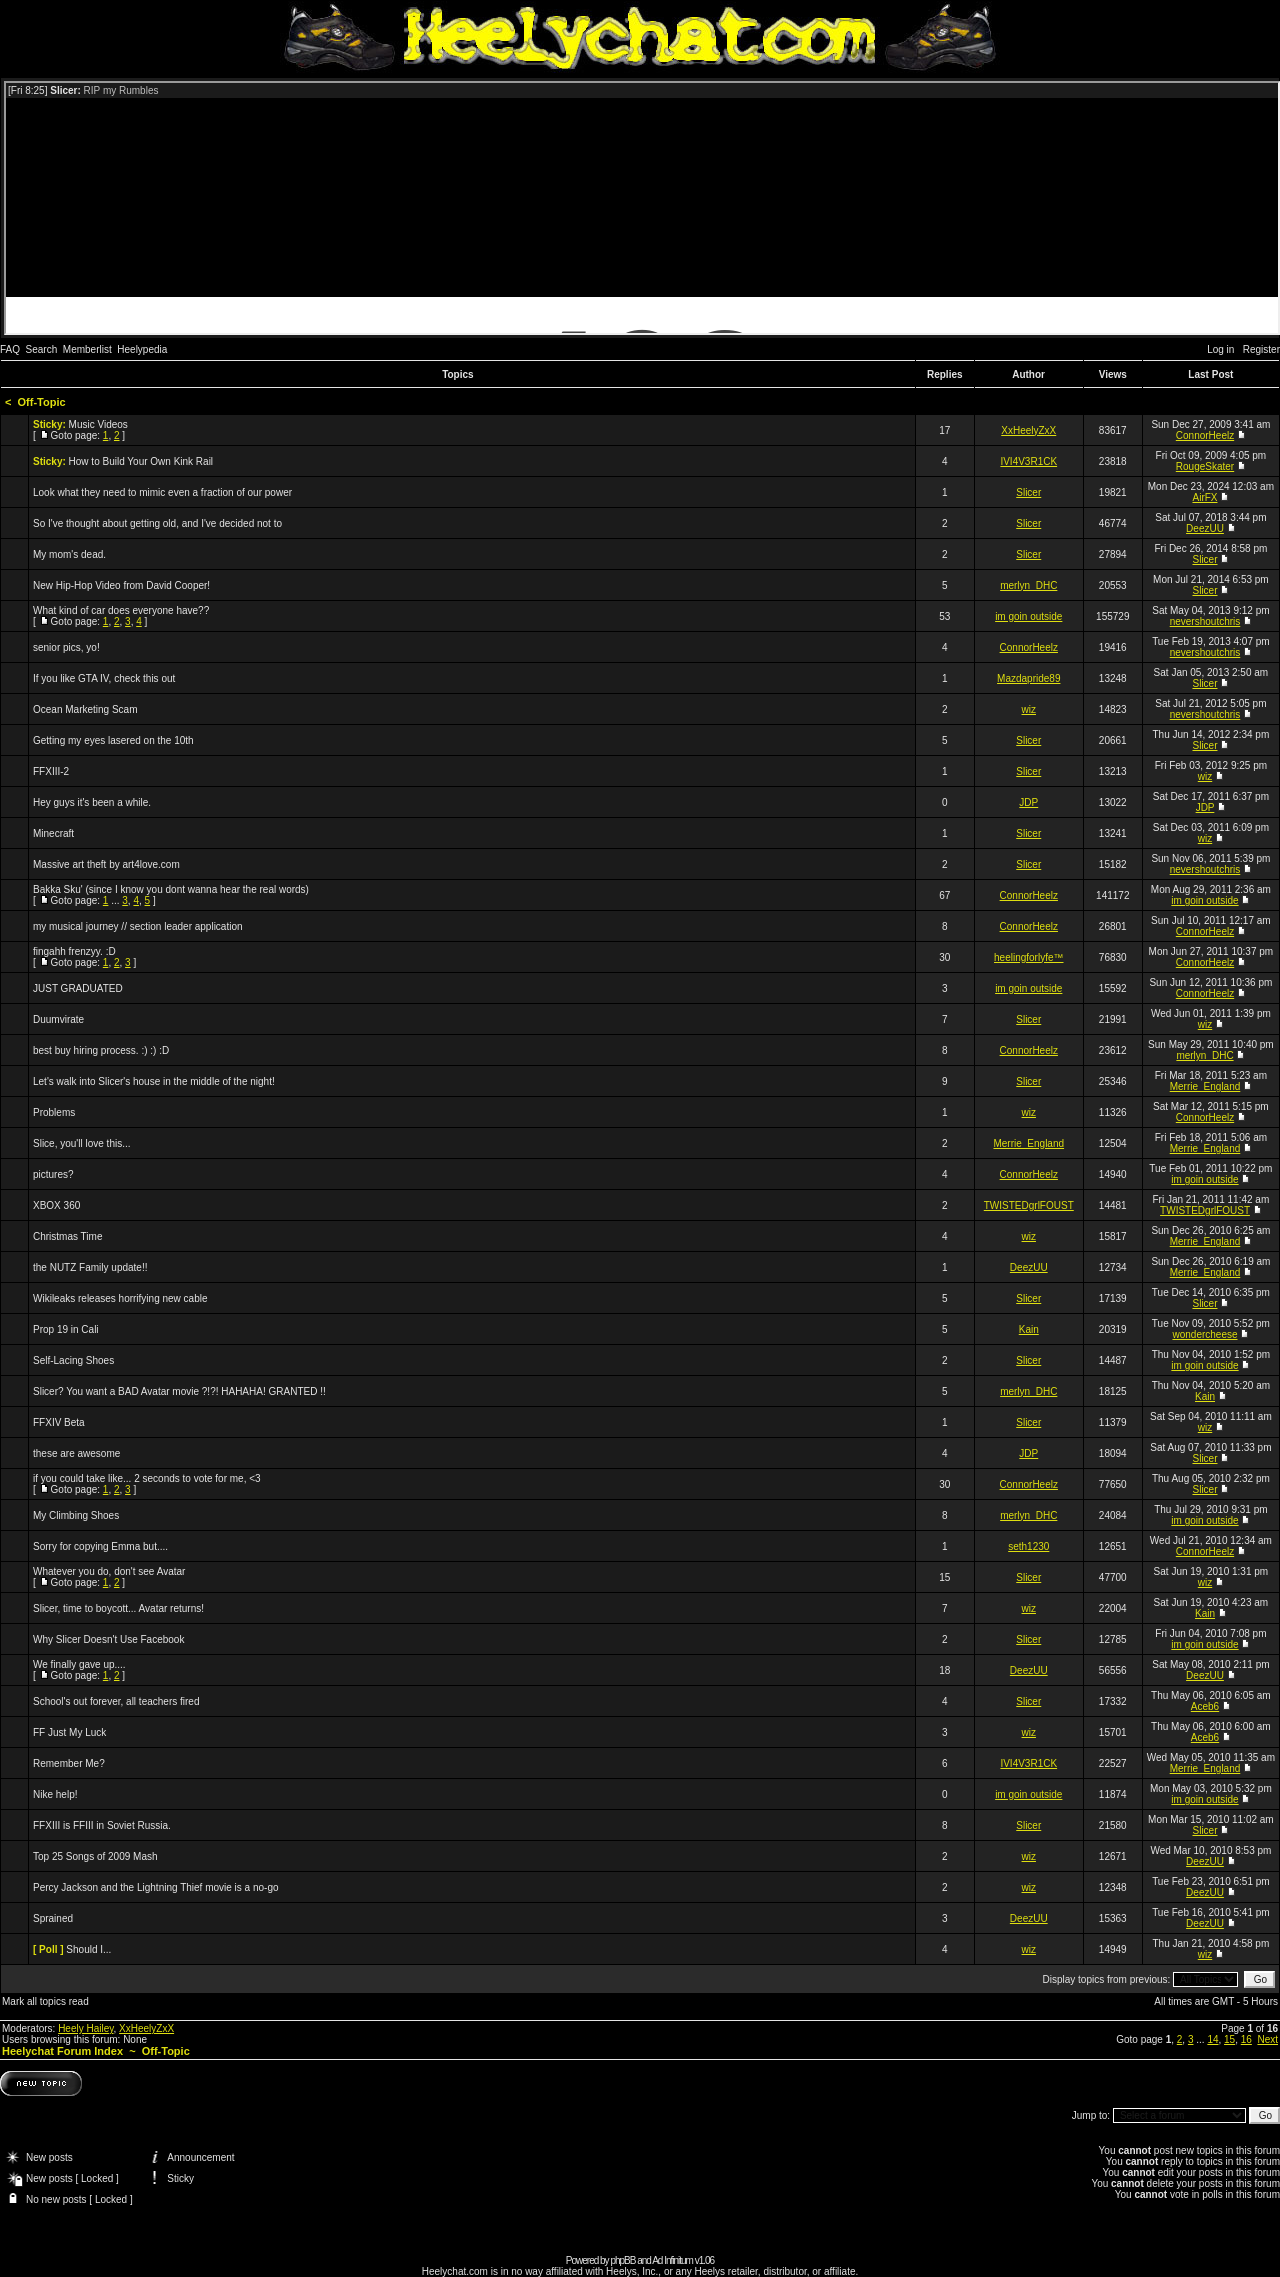  I want to click on School's out forever, all teachers fired, so click(116, 1701).